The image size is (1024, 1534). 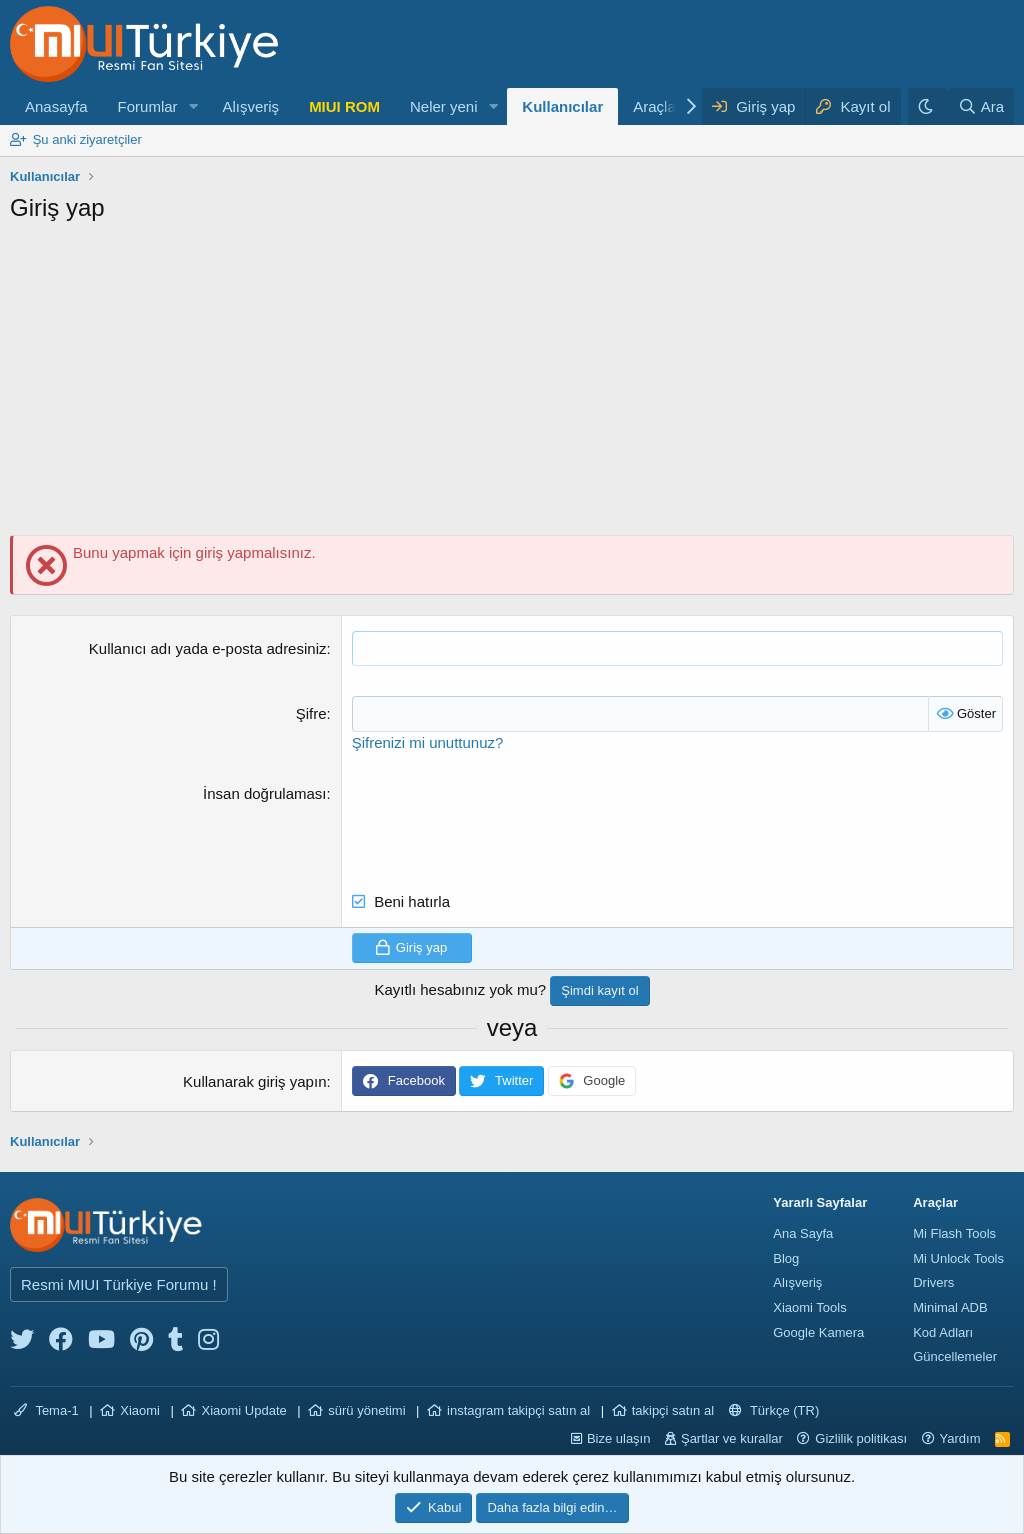 I want to click on Forumlar, so click(x=148, y=106).